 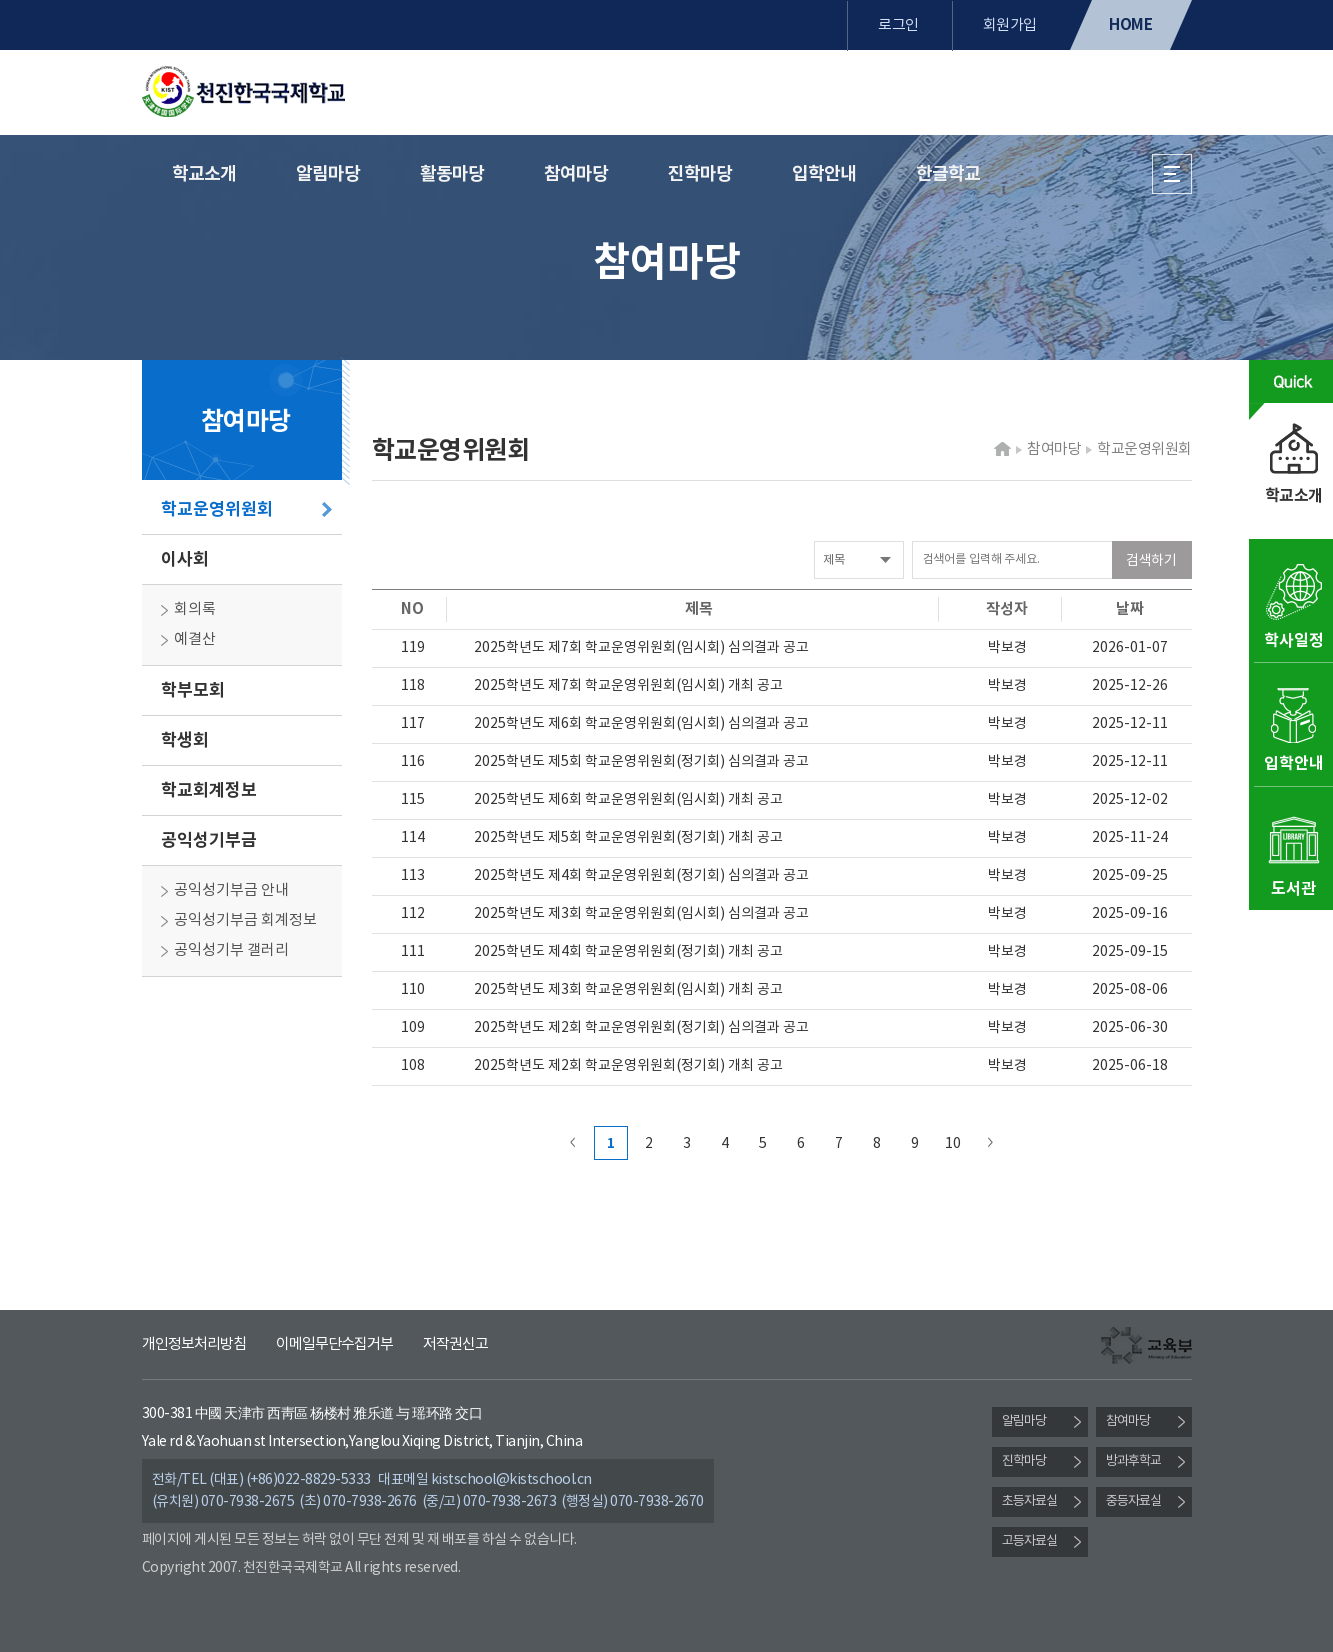 What do you see at coordinates (193, 690) in the screenshot?
I see `학부모회` at bounding box center [193, 690].